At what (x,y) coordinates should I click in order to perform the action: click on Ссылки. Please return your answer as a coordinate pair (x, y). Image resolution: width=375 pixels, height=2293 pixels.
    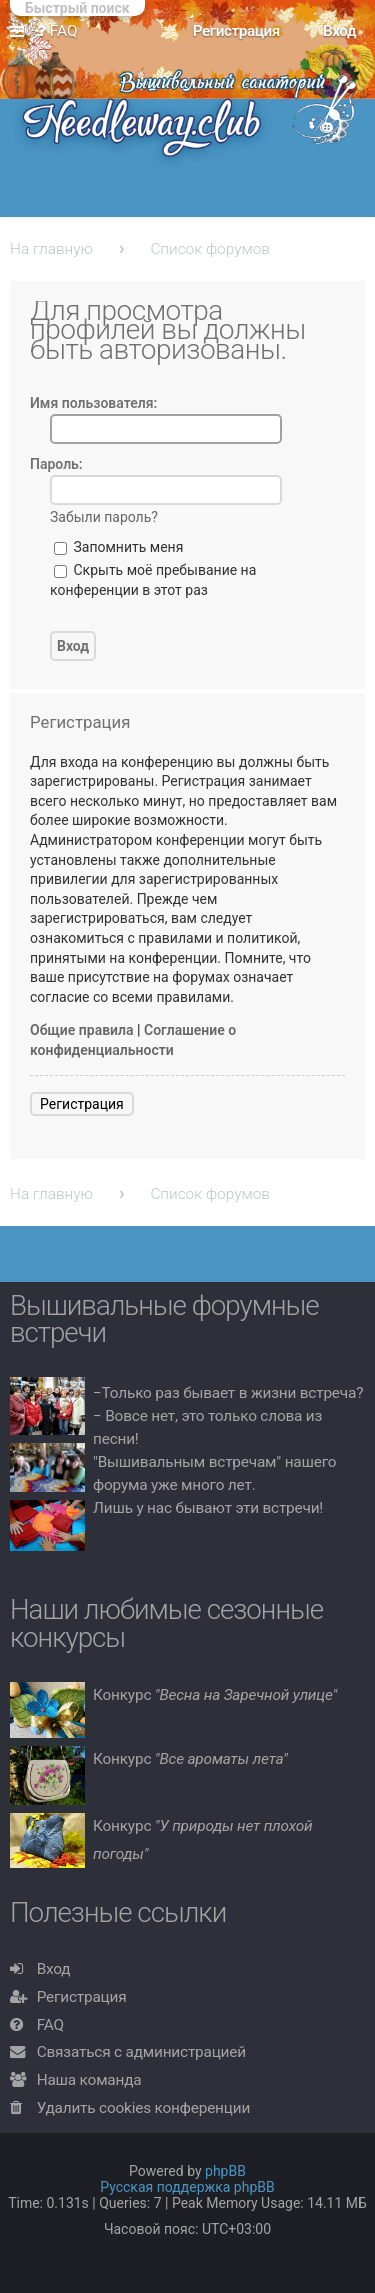
    Looking at the image, I should click on (21, 32).